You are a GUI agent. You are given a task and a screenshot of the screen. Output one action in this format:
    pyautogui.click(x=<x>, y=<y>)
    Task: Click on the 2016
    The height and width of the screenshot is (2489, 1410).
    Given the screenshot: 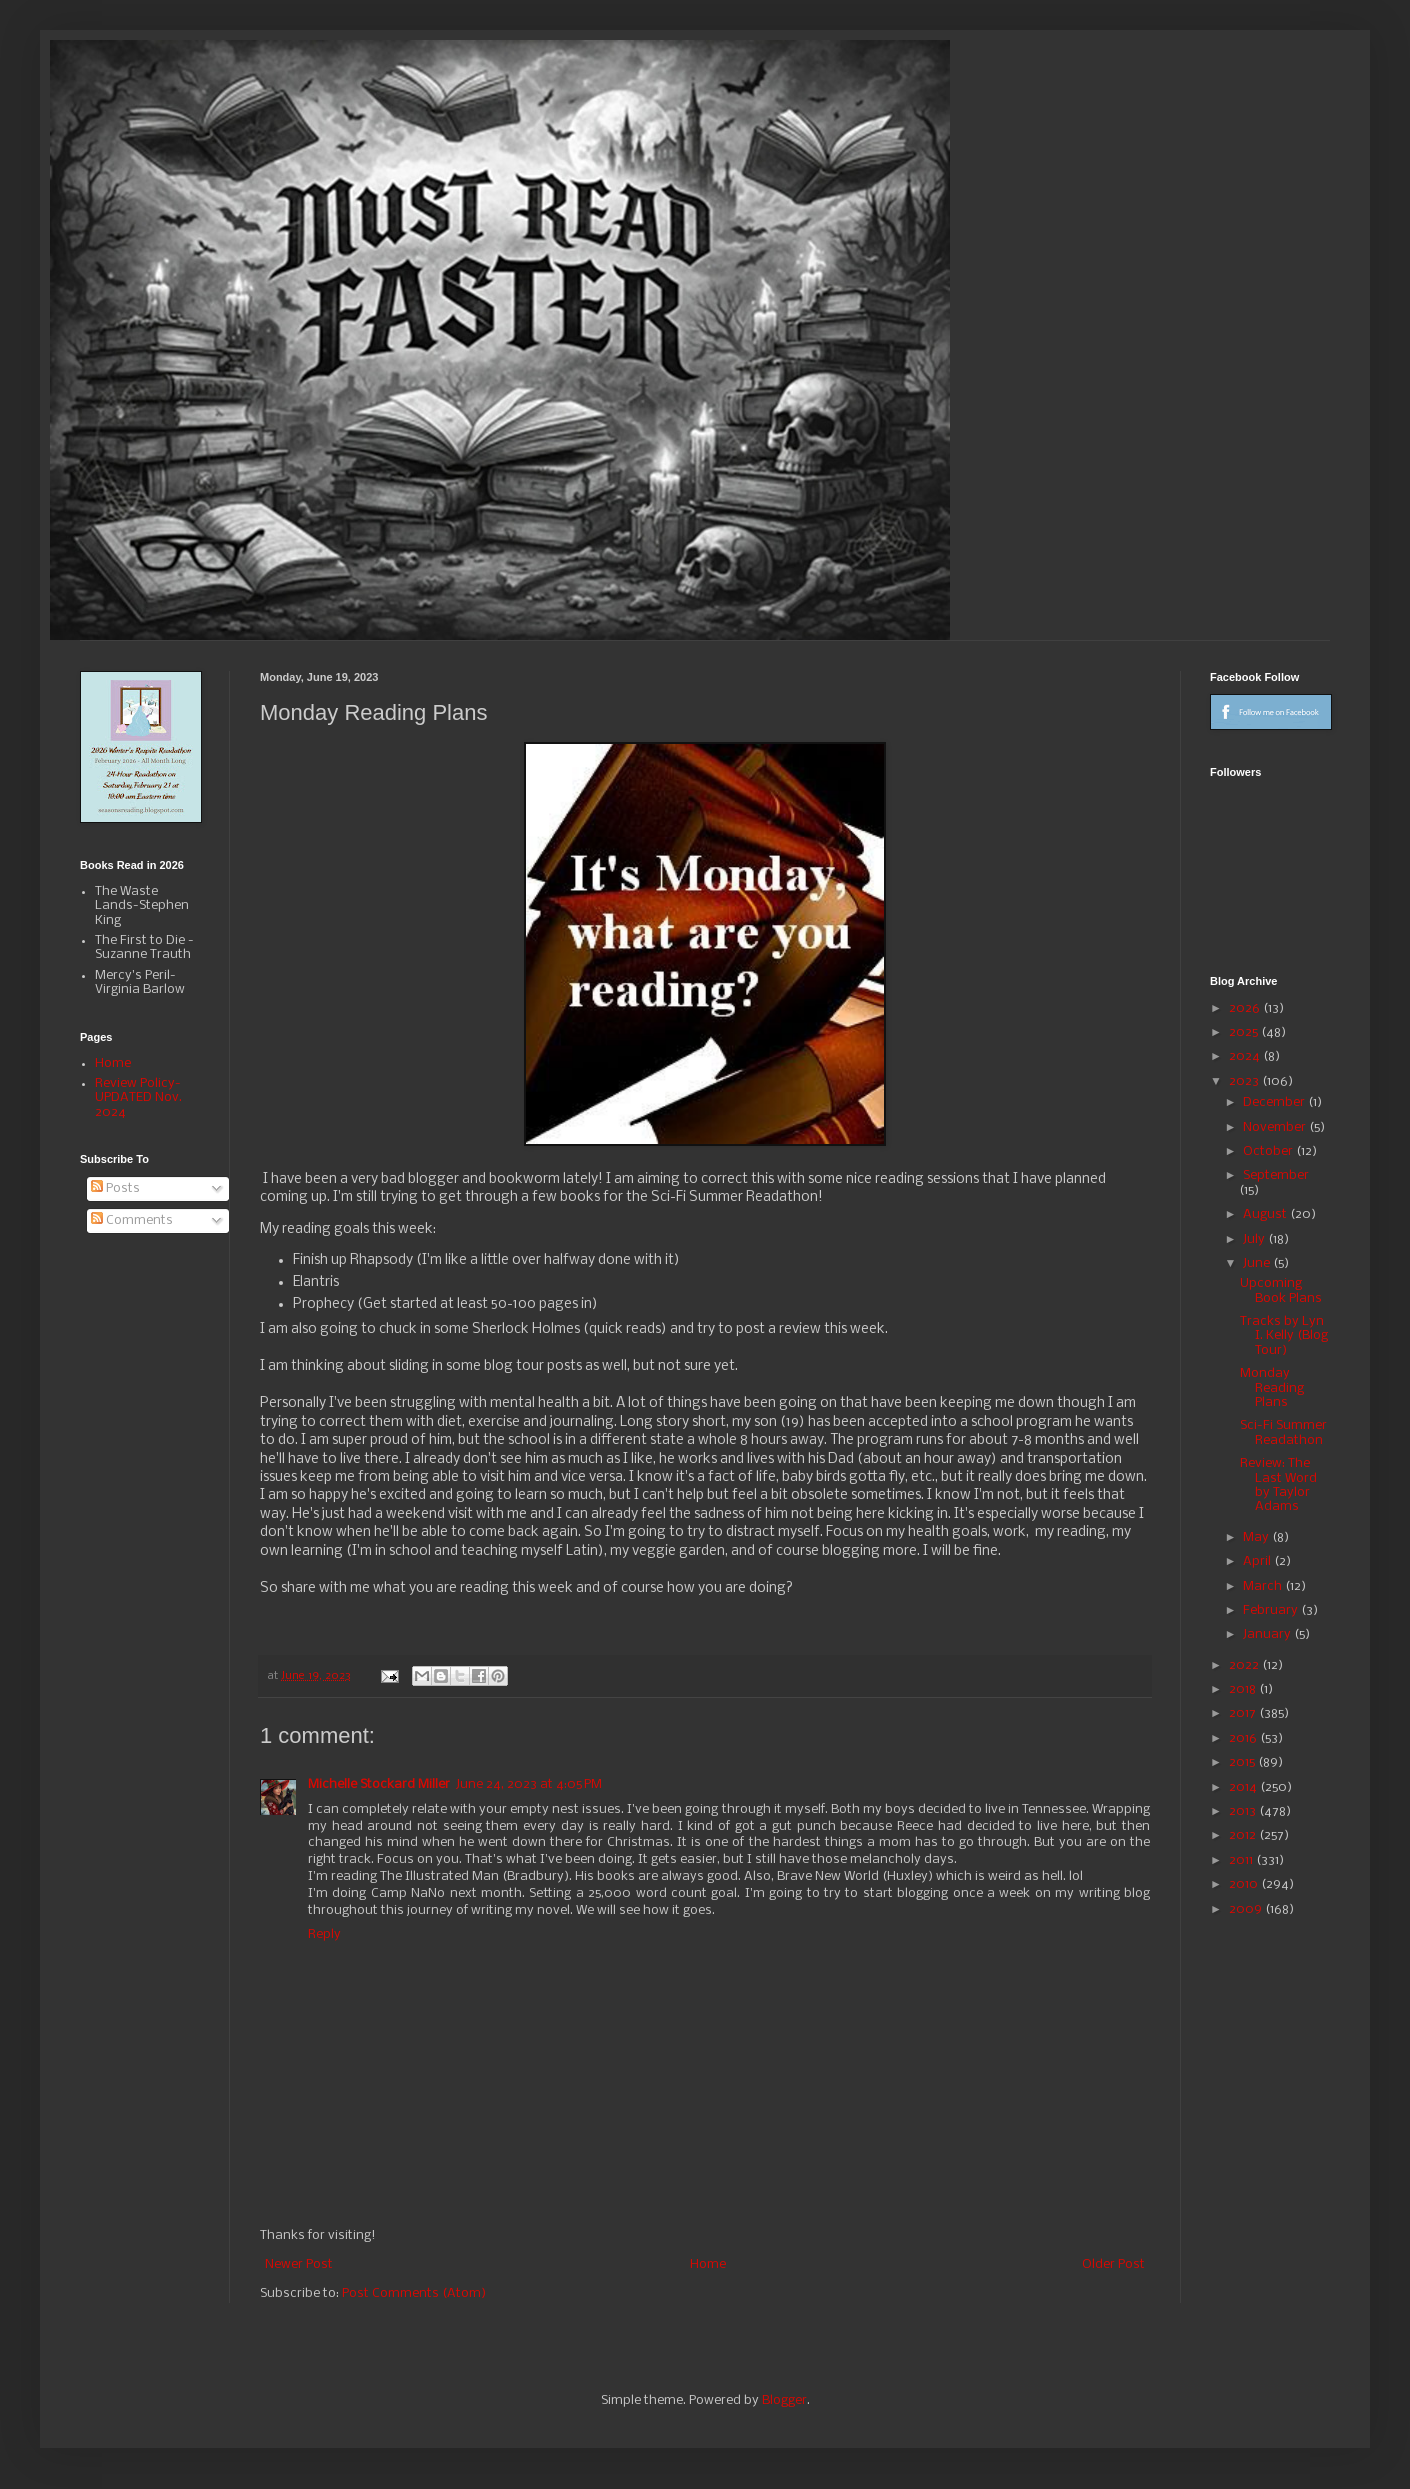 What is the action you would take?
    pyautogui.click(x=1244, y=1738)
    